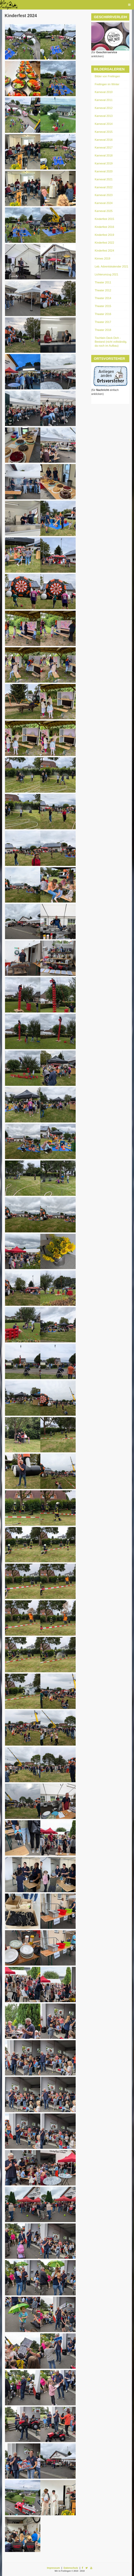 The height and width of the screenshot is (2576, 134). I want to click on Kinderfest 2016, so click(104, 226).